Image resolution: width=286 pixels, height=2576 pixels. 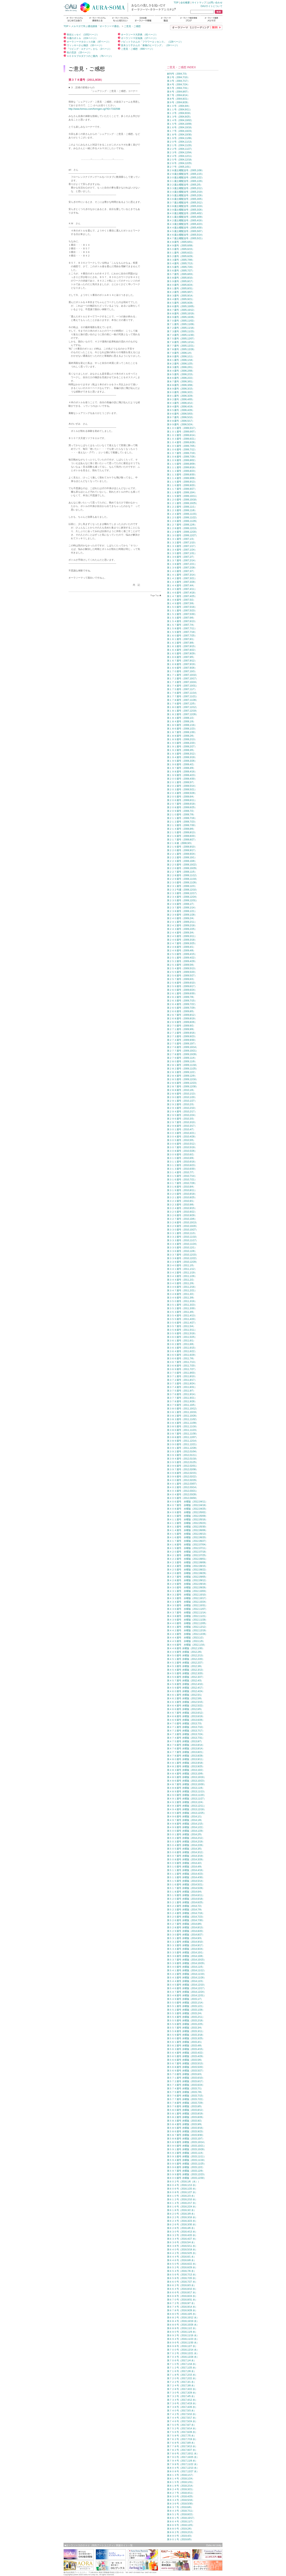 I want to click on 第２８０週号（2009,11/9）, so click(x=182, y=1061).